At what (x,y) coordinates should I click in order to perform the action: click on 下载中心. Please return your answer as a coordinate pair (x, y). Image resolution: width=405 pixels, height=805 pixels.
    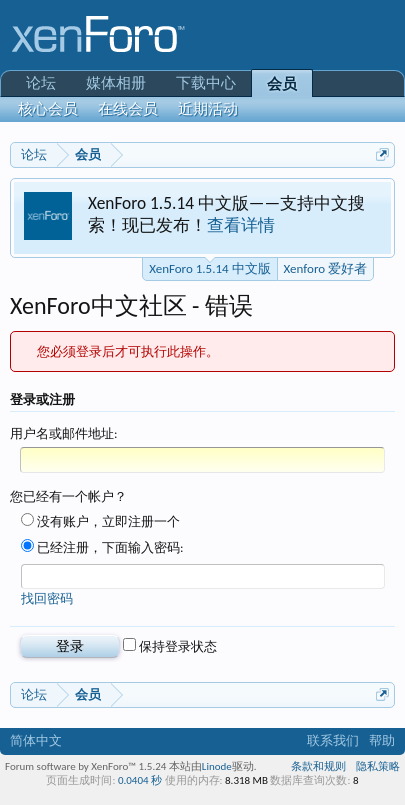
    Looking at the image, I should click on (206, 83).